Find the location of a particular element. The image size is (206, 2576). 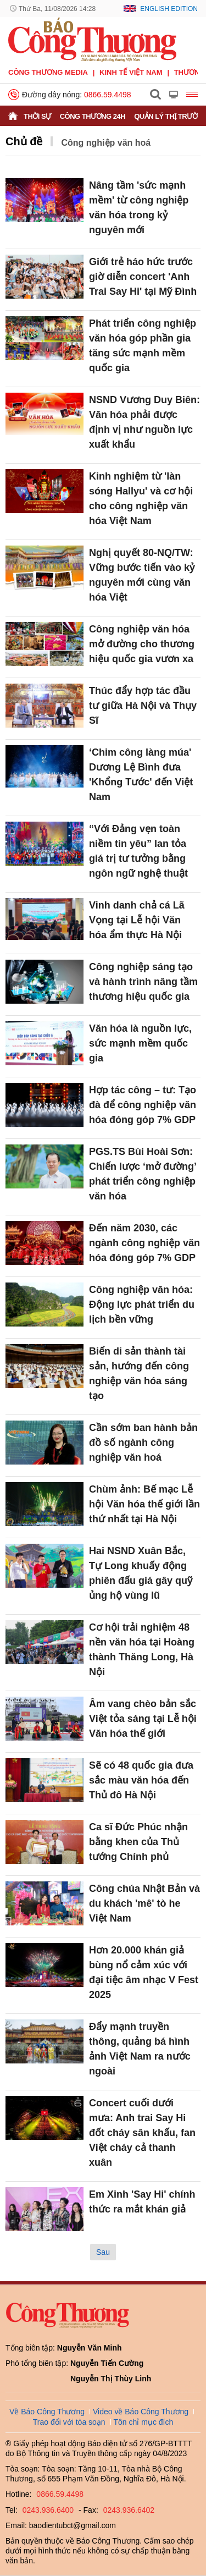

Công chúa Nhật Bản và du khách 'mê' tò he Việt Nam is located at coordinates (144, 1903).